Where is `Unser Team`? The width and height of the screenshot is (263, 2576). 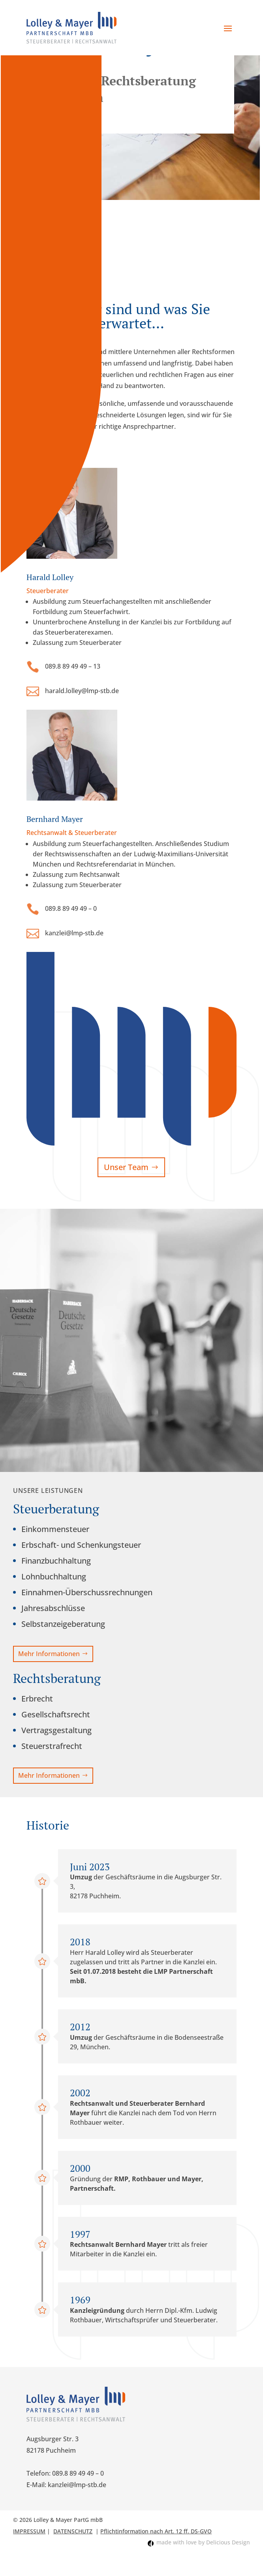 Unser Team is located at coordinates (126, 1167).